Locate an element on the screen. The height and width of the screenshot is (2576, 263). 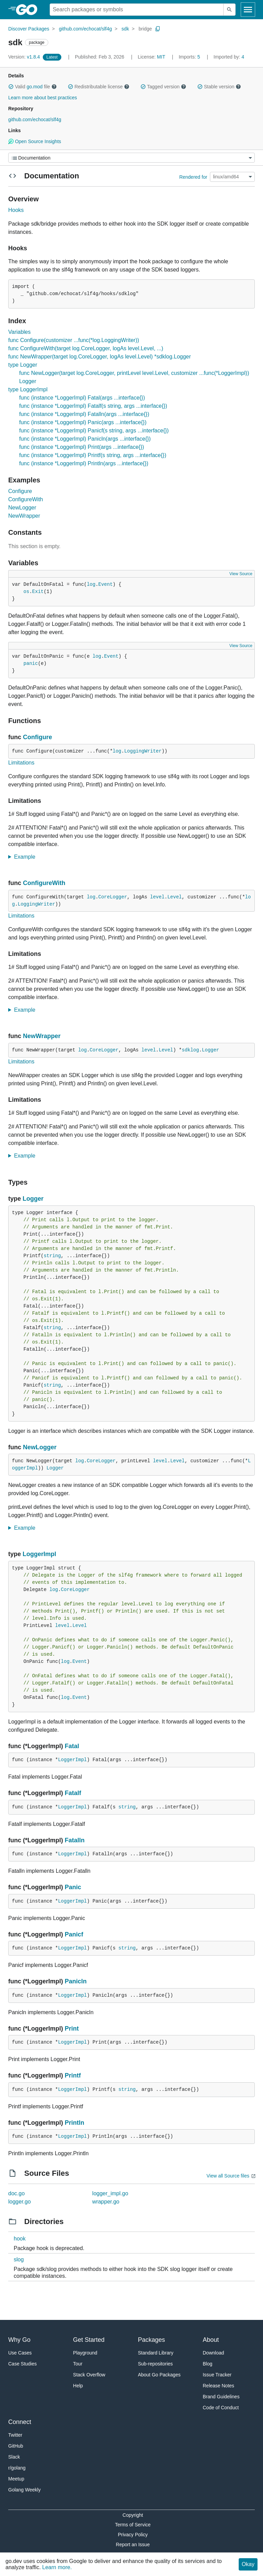
LoggingWriter is located at coordinates (143, 751).